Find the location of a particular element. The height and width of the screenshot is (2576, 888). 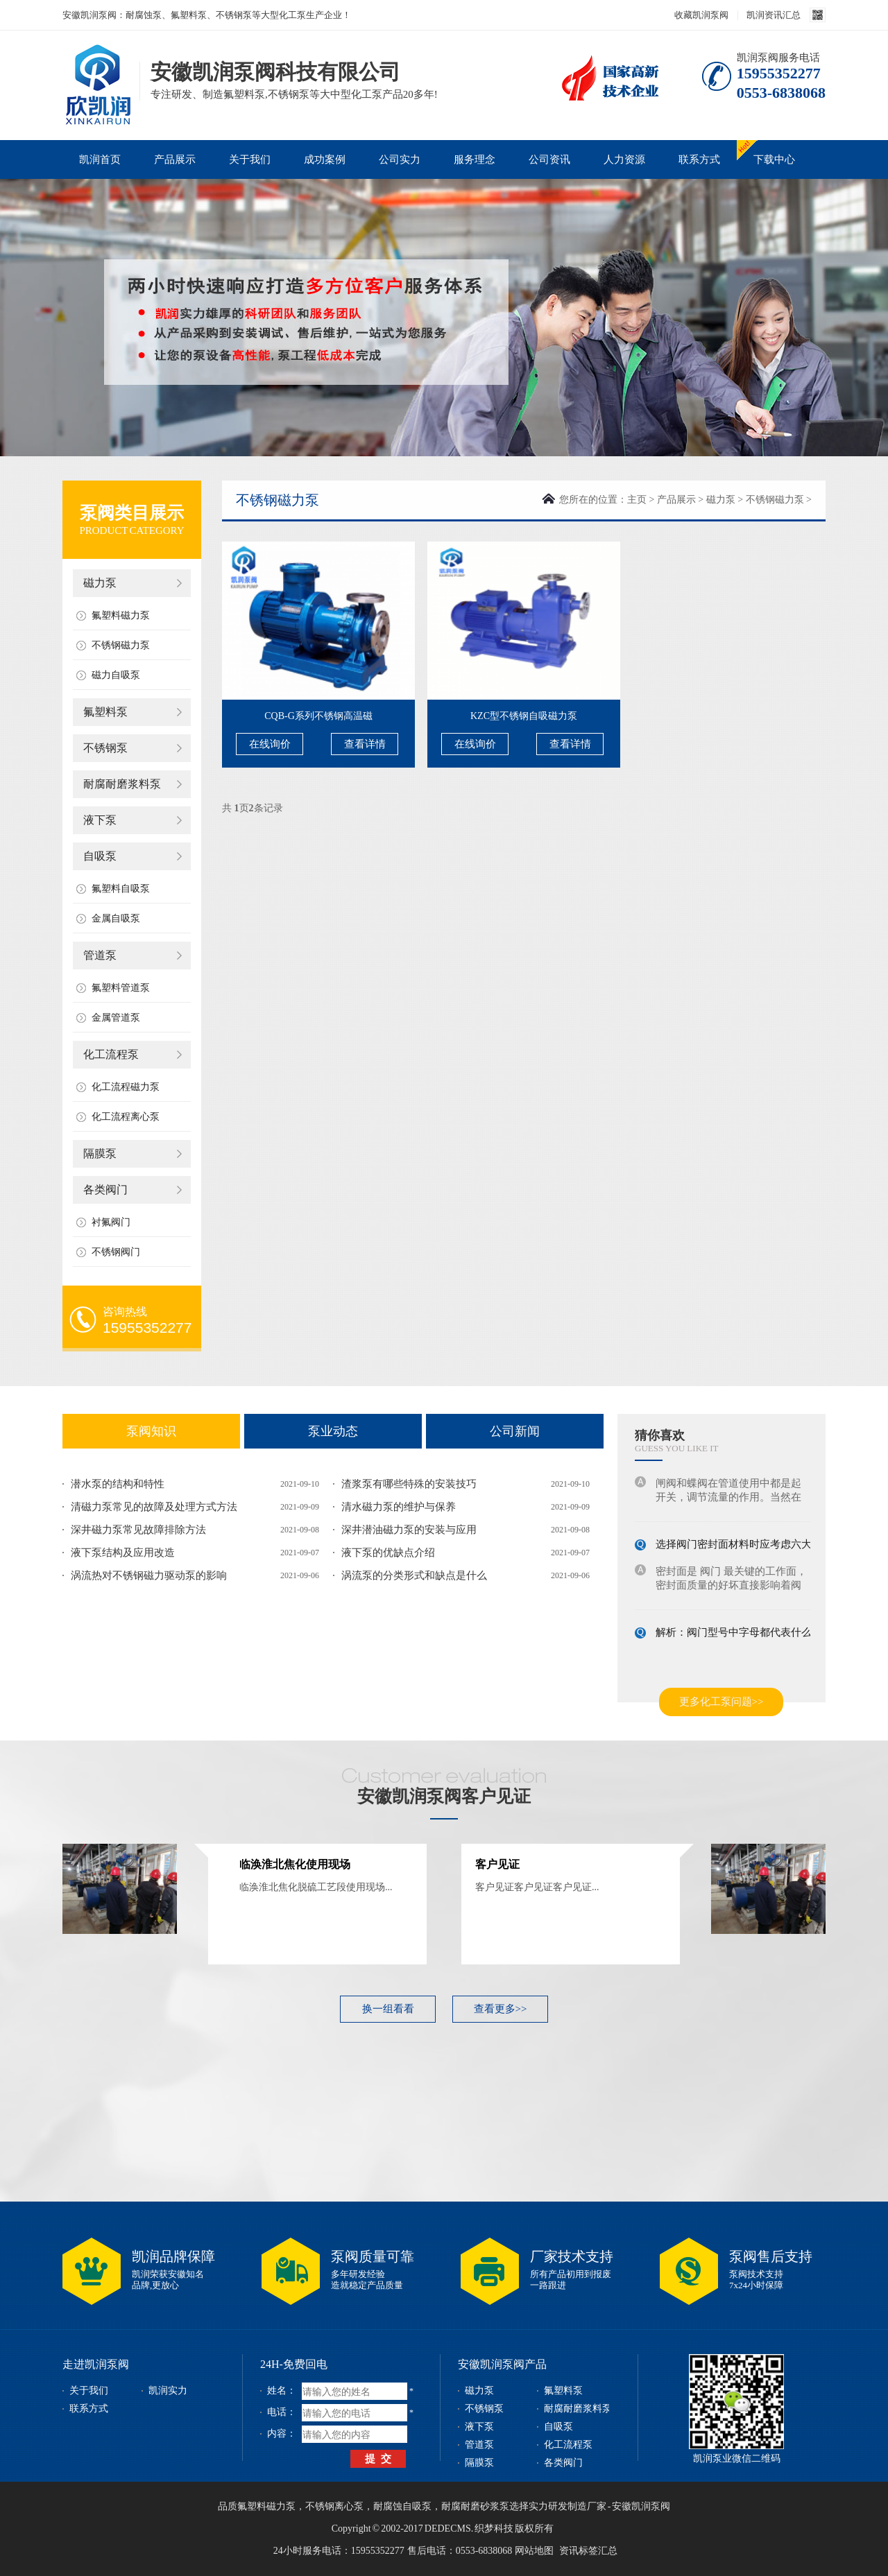

CQB-G系列不锈钢高温磁 is located at coordinates (318, 716).